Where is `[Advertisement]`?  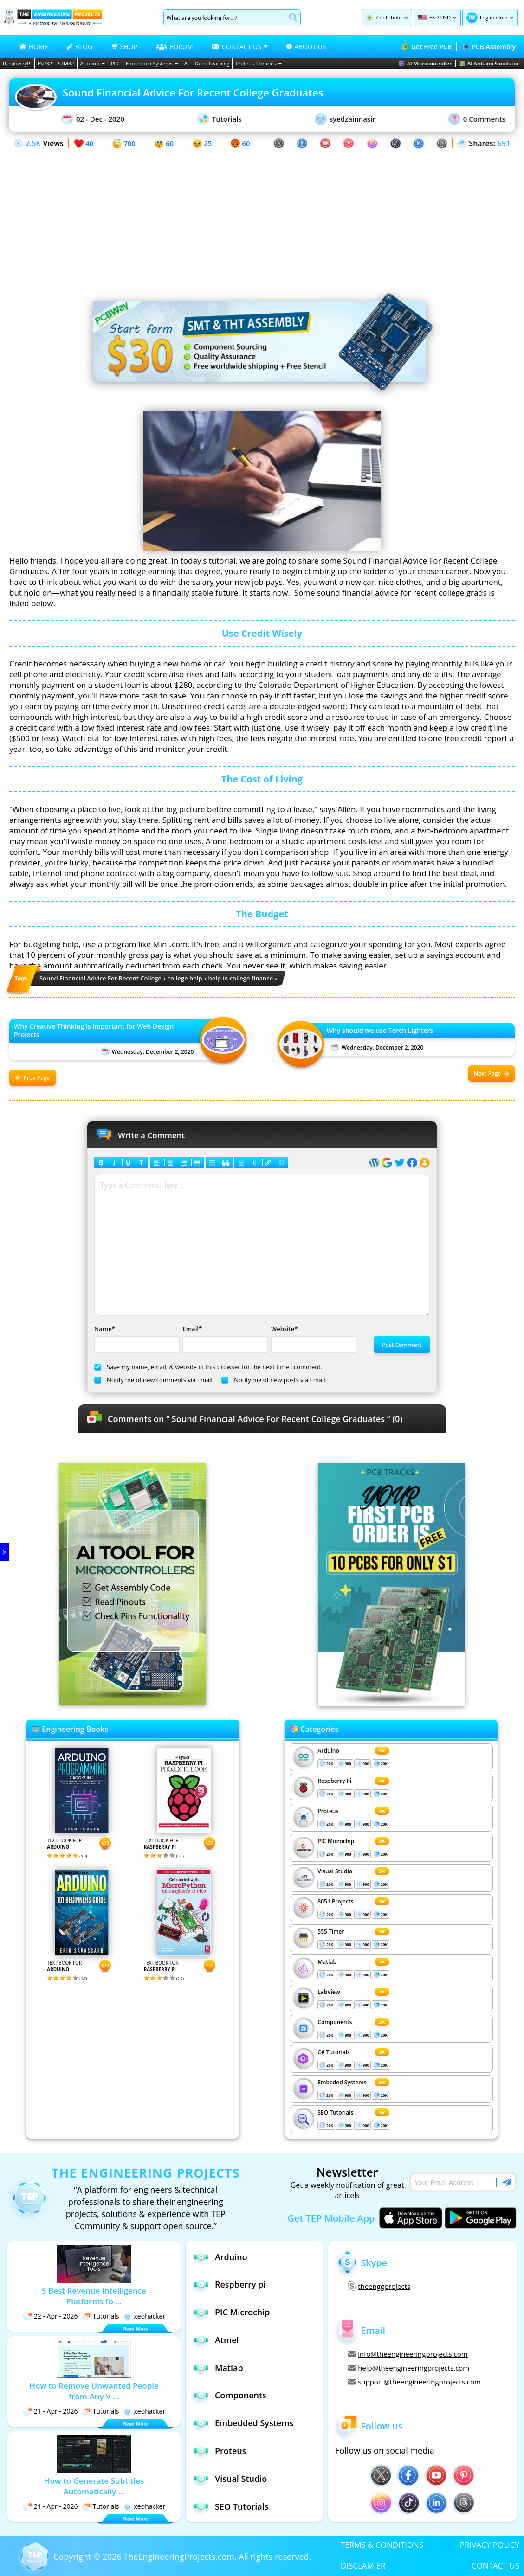
[Advertisement] is located at coordinates (262, 215).